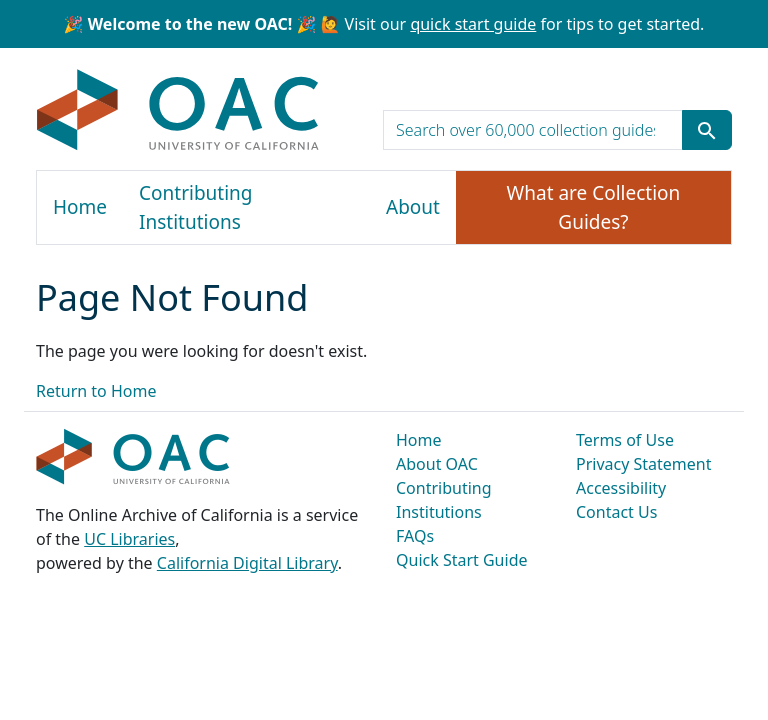  I want to click on About, so click(413, 207).